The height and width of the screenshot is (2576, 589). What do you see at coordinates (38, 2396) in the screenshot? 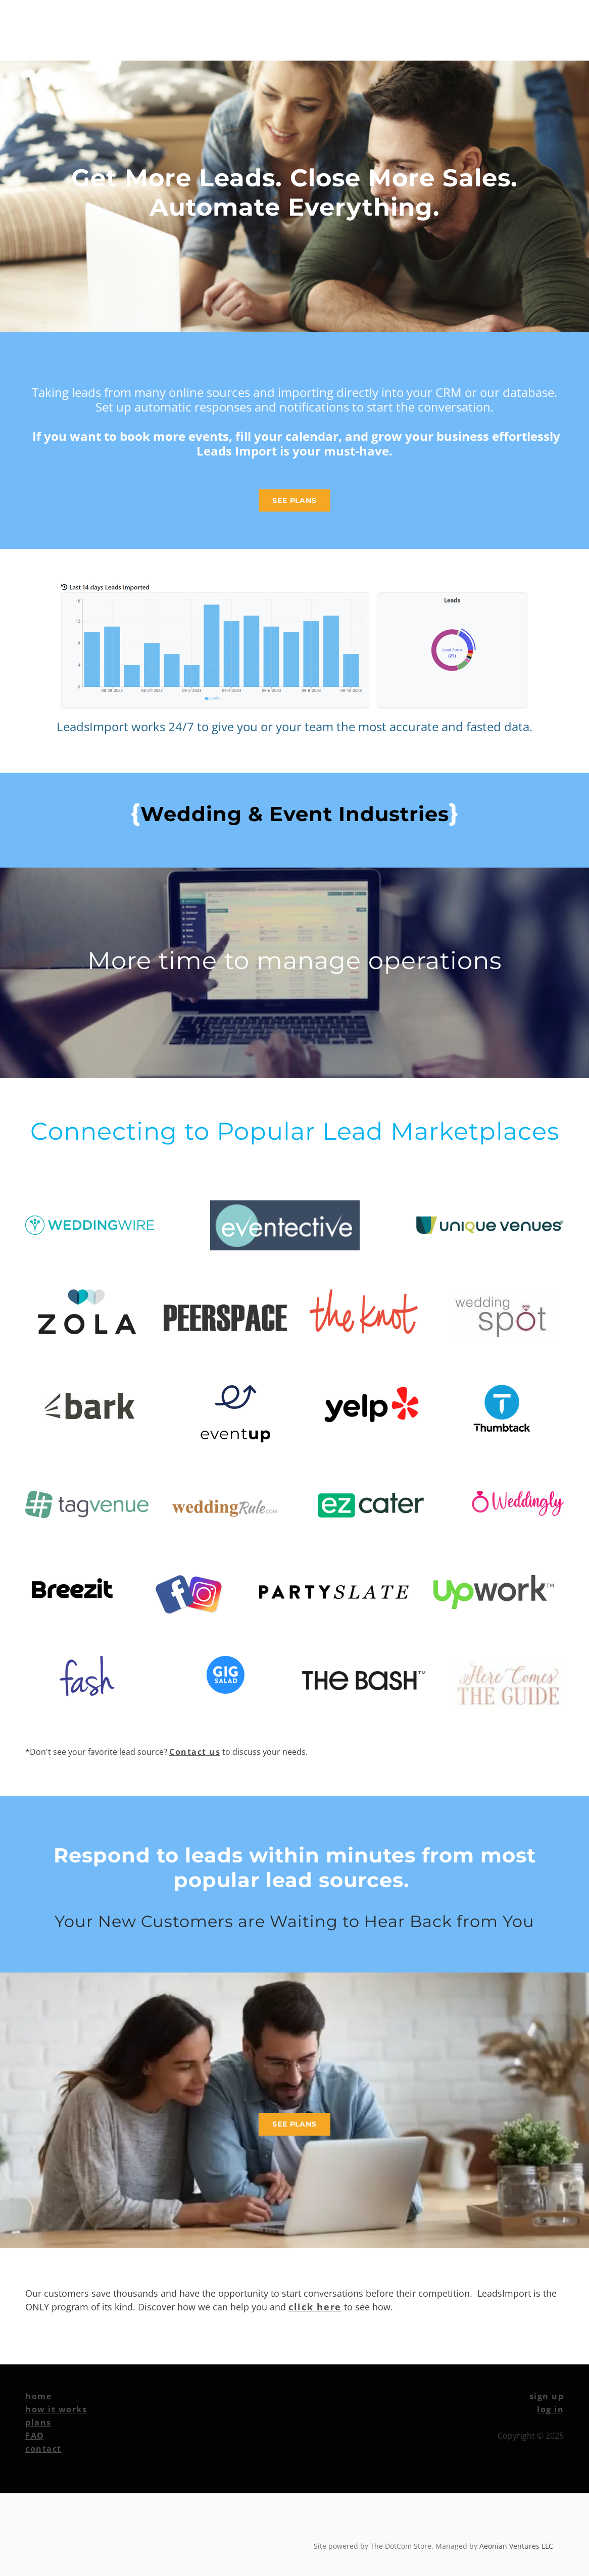
I see `home` at bounding box center [38, 2396].